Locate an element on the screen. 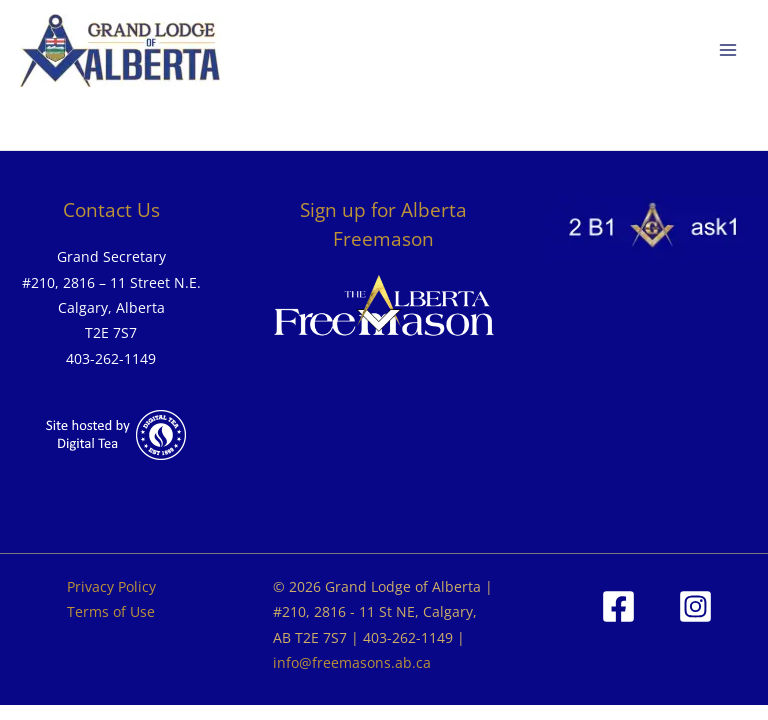 The height and width of the screenshot is (720, 768). [Main menu toggle] is located at coordinates (728, 50).